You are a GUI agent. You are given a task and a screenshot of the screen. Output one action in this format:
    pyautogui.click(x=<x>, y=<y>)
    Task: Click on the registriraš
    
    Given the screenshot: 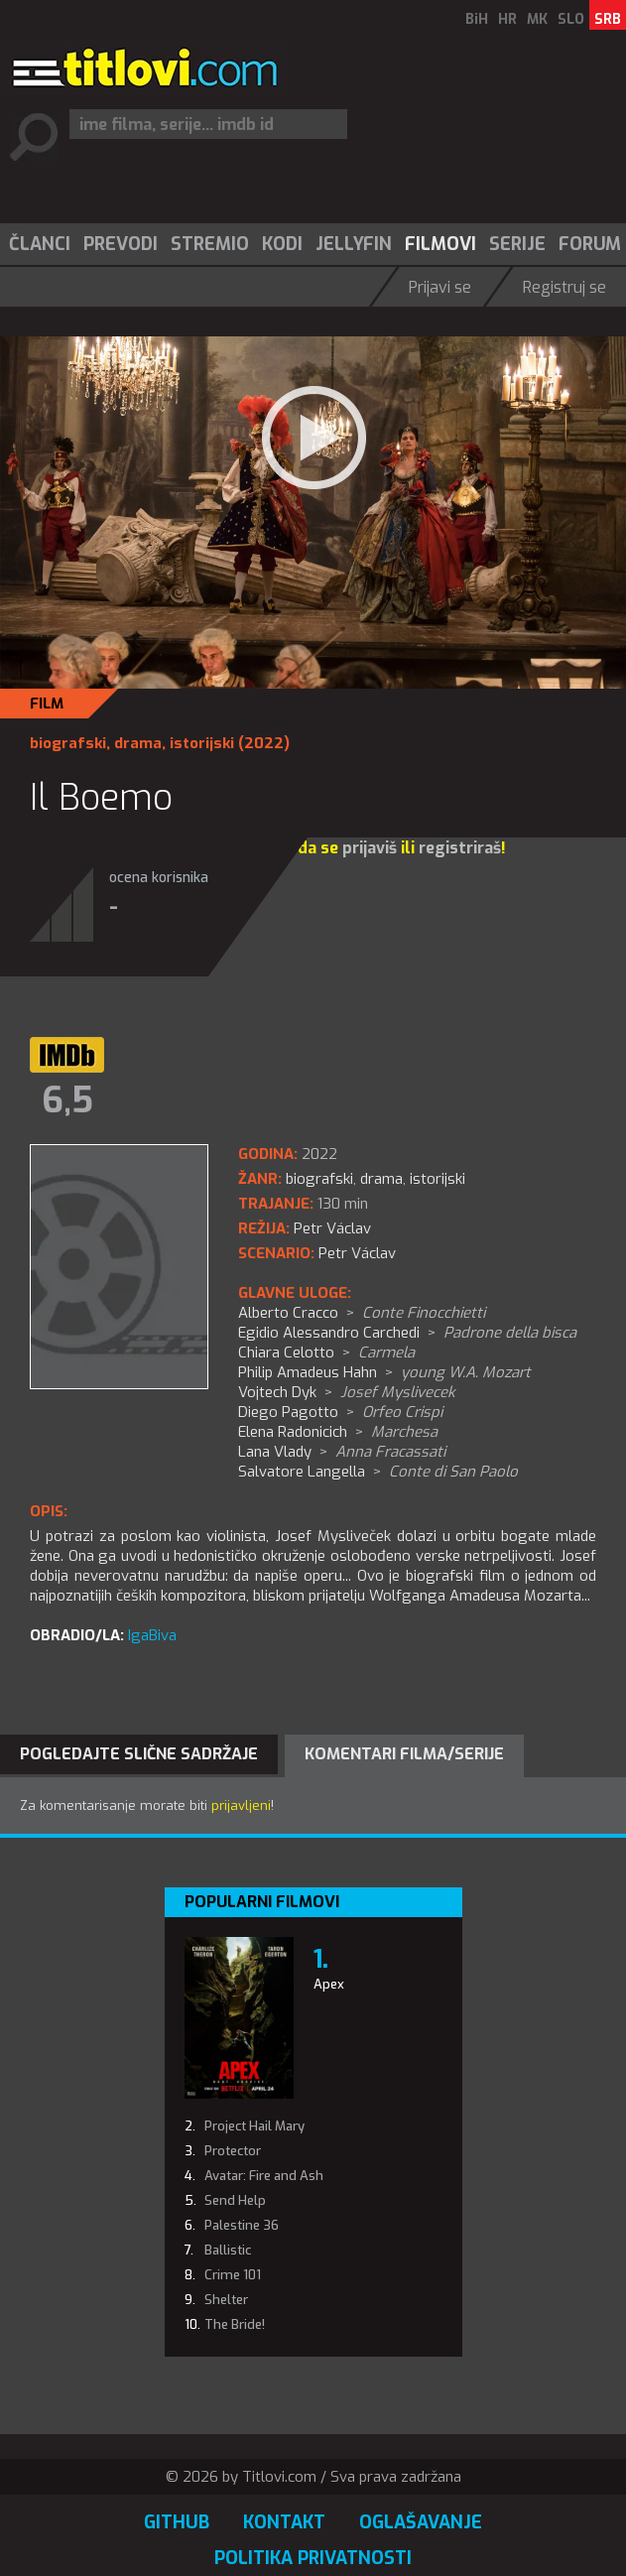 What is the action you would take?
    pyautogui.click(x=460, y=847)
    